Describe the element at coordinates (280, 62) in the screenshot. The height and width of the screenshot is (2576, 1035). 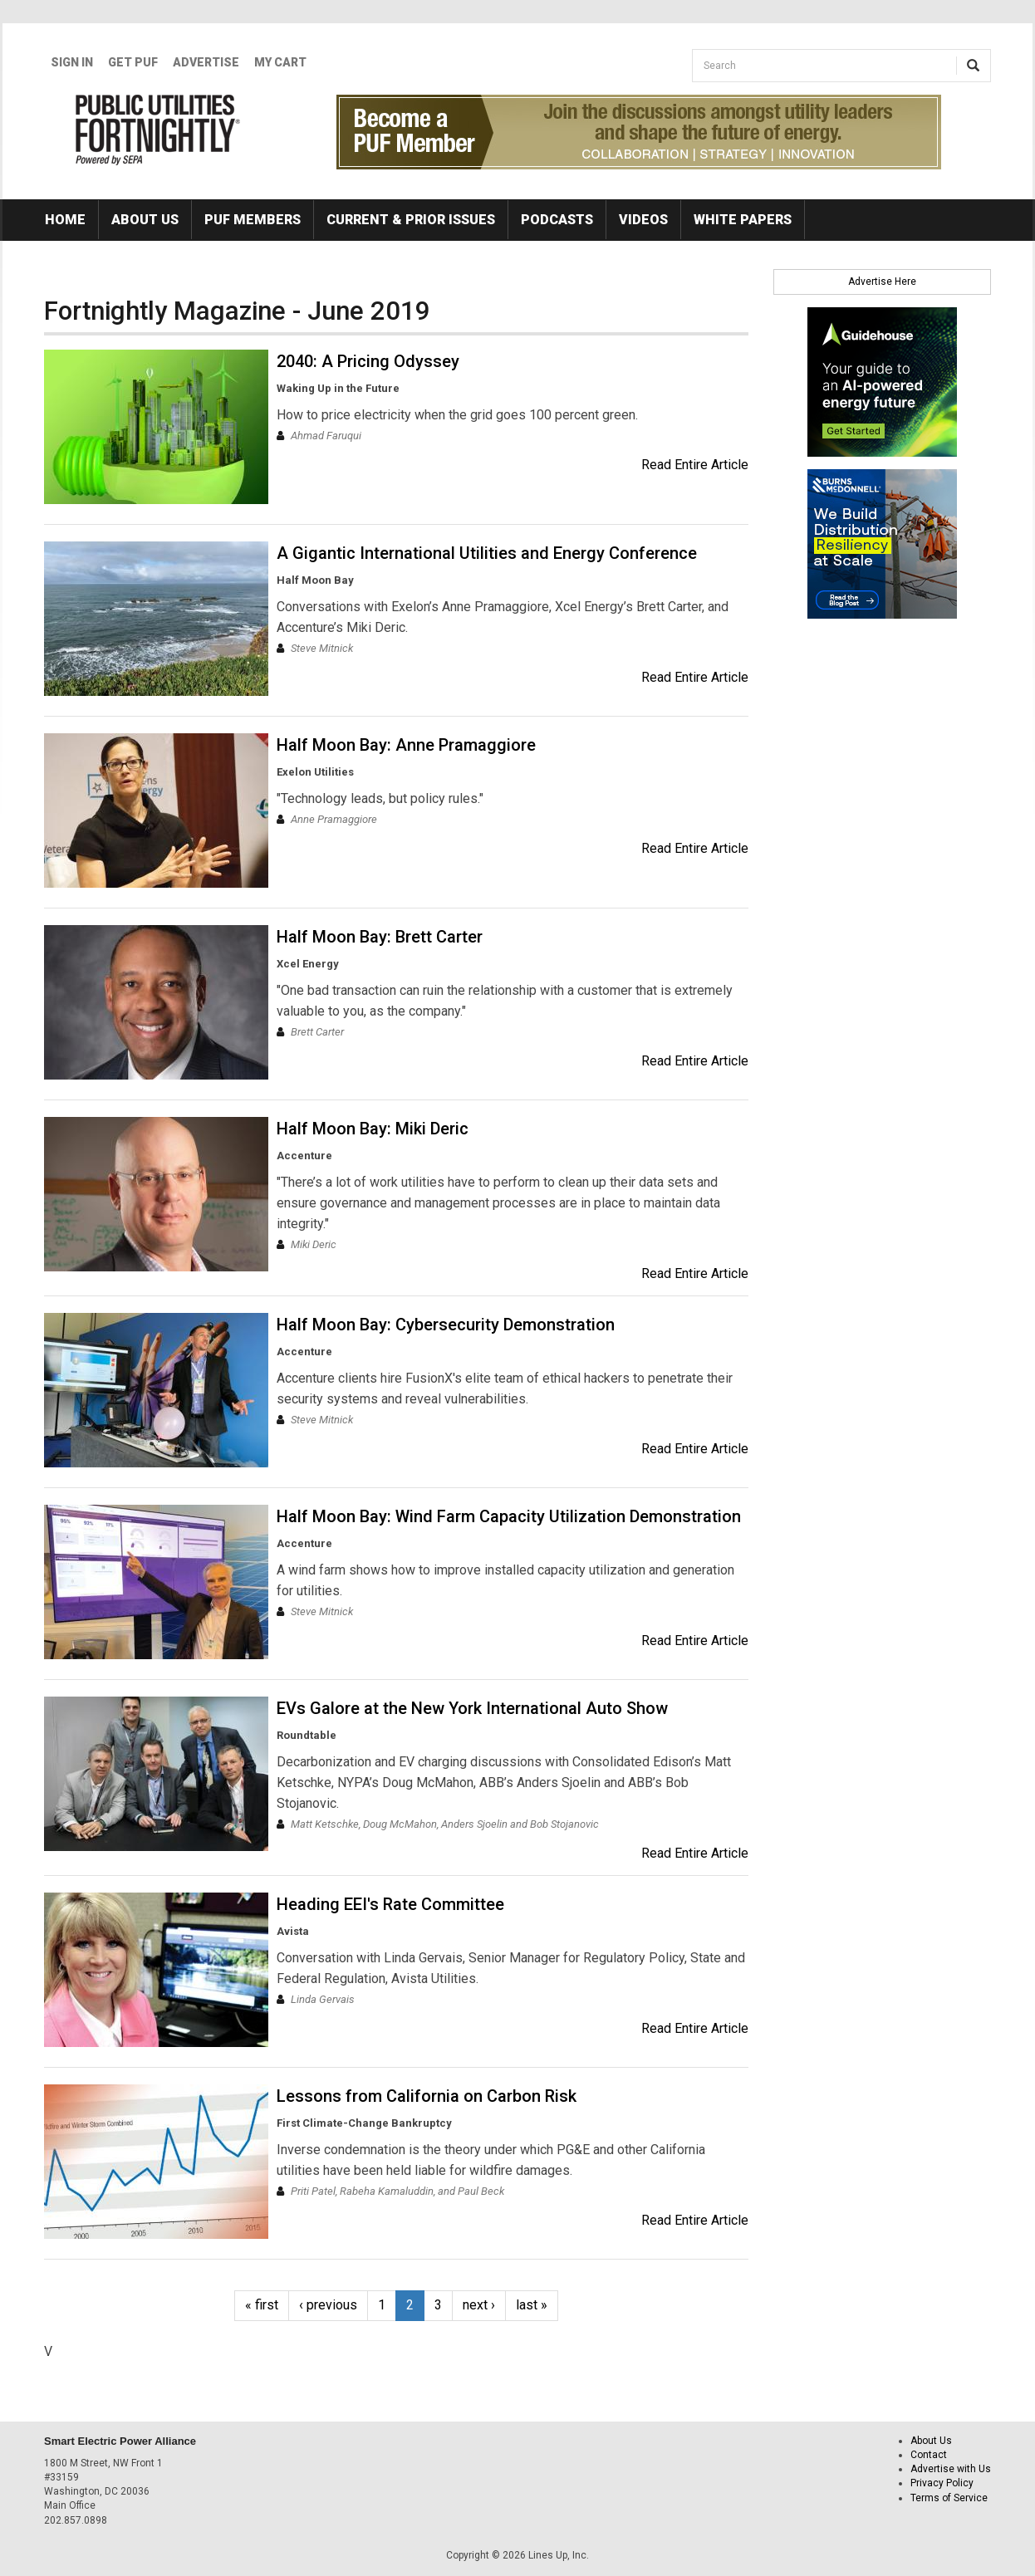
I see `My Cart` at that location.